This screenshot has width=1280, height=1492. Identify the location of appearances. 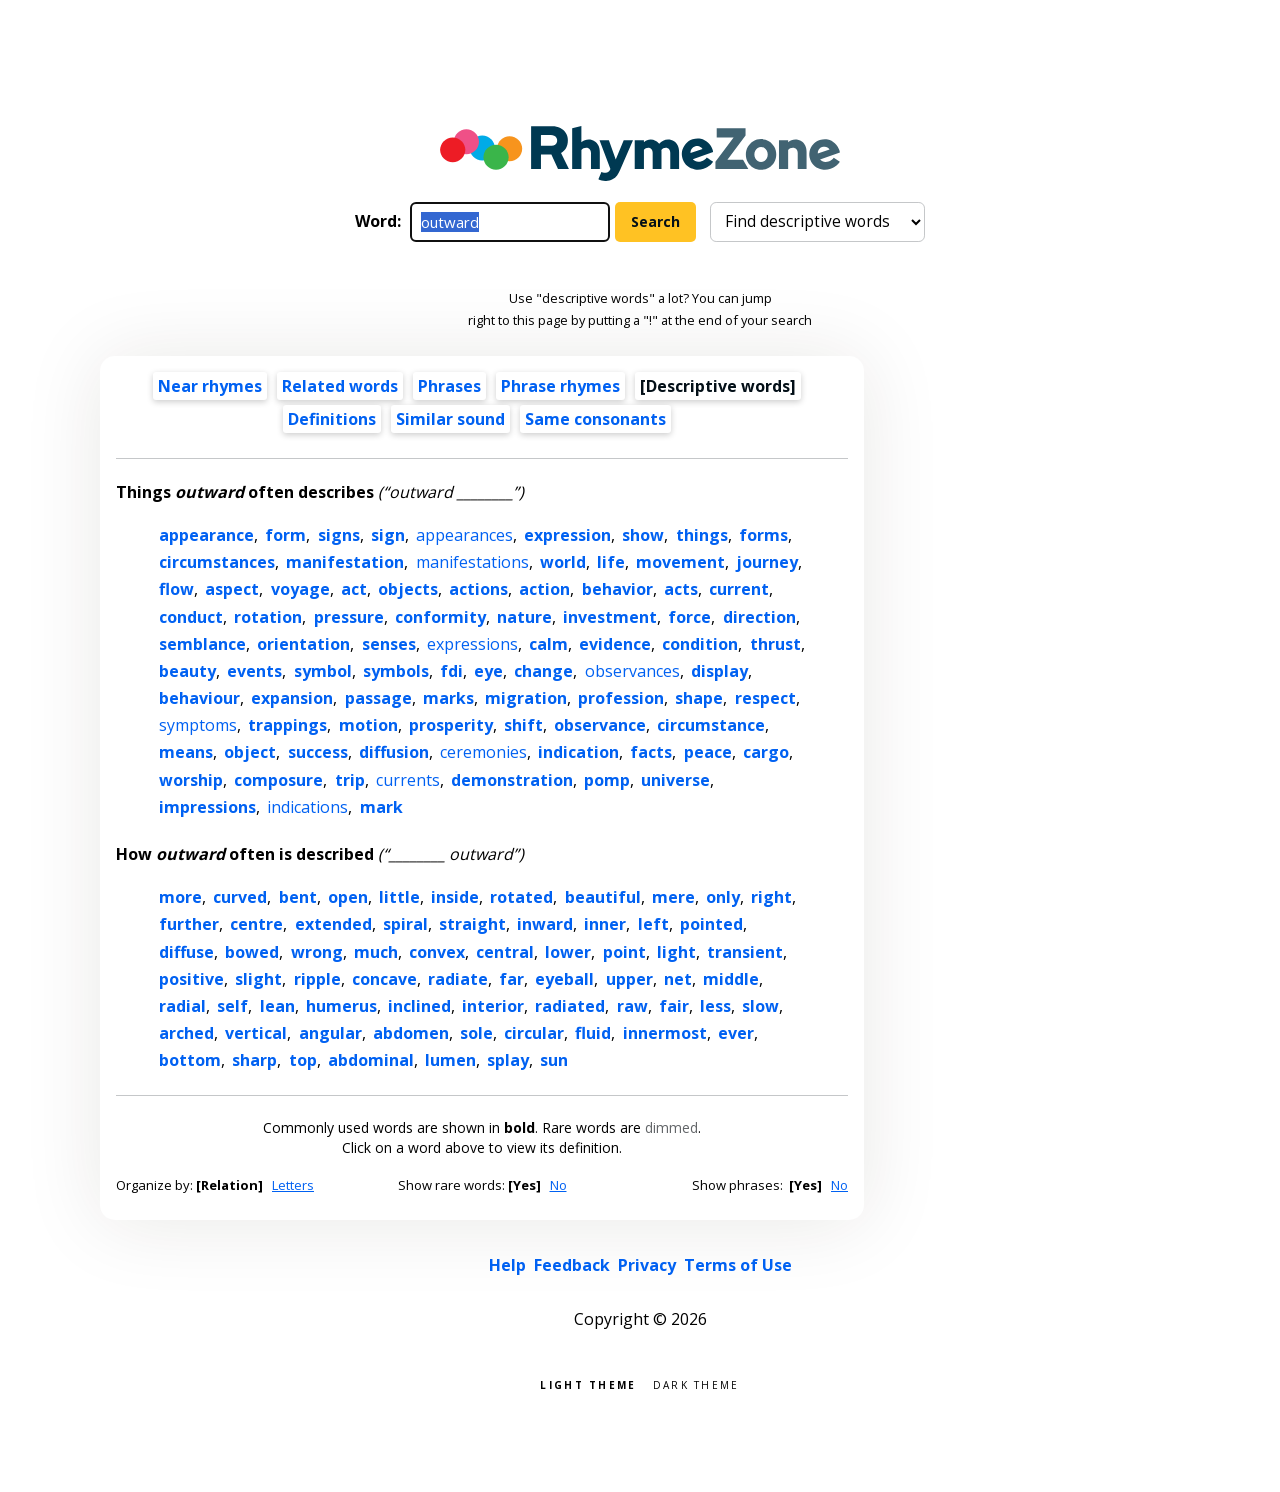
(464, 535).